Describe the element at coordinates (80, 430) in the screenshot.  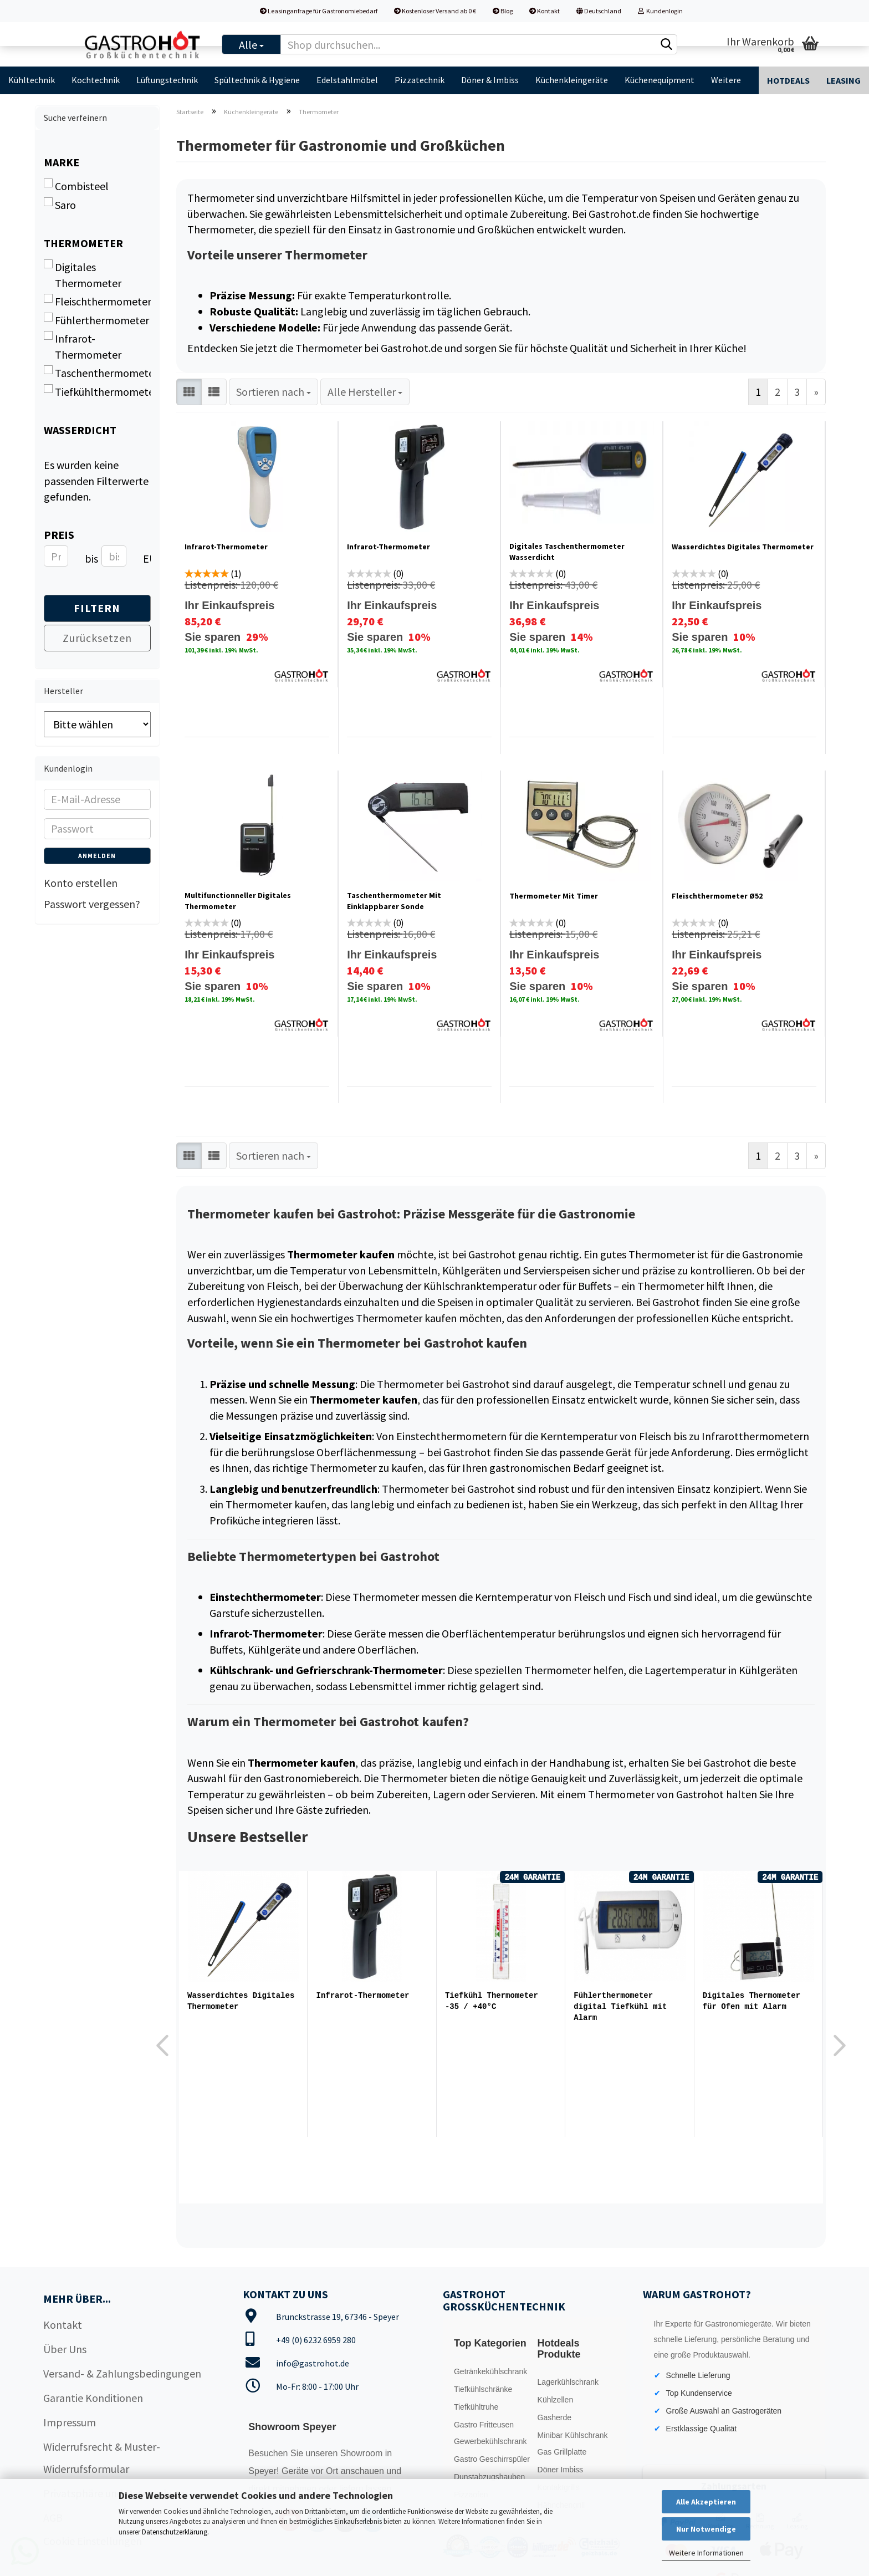
I see `Wasserdicht` at that location.